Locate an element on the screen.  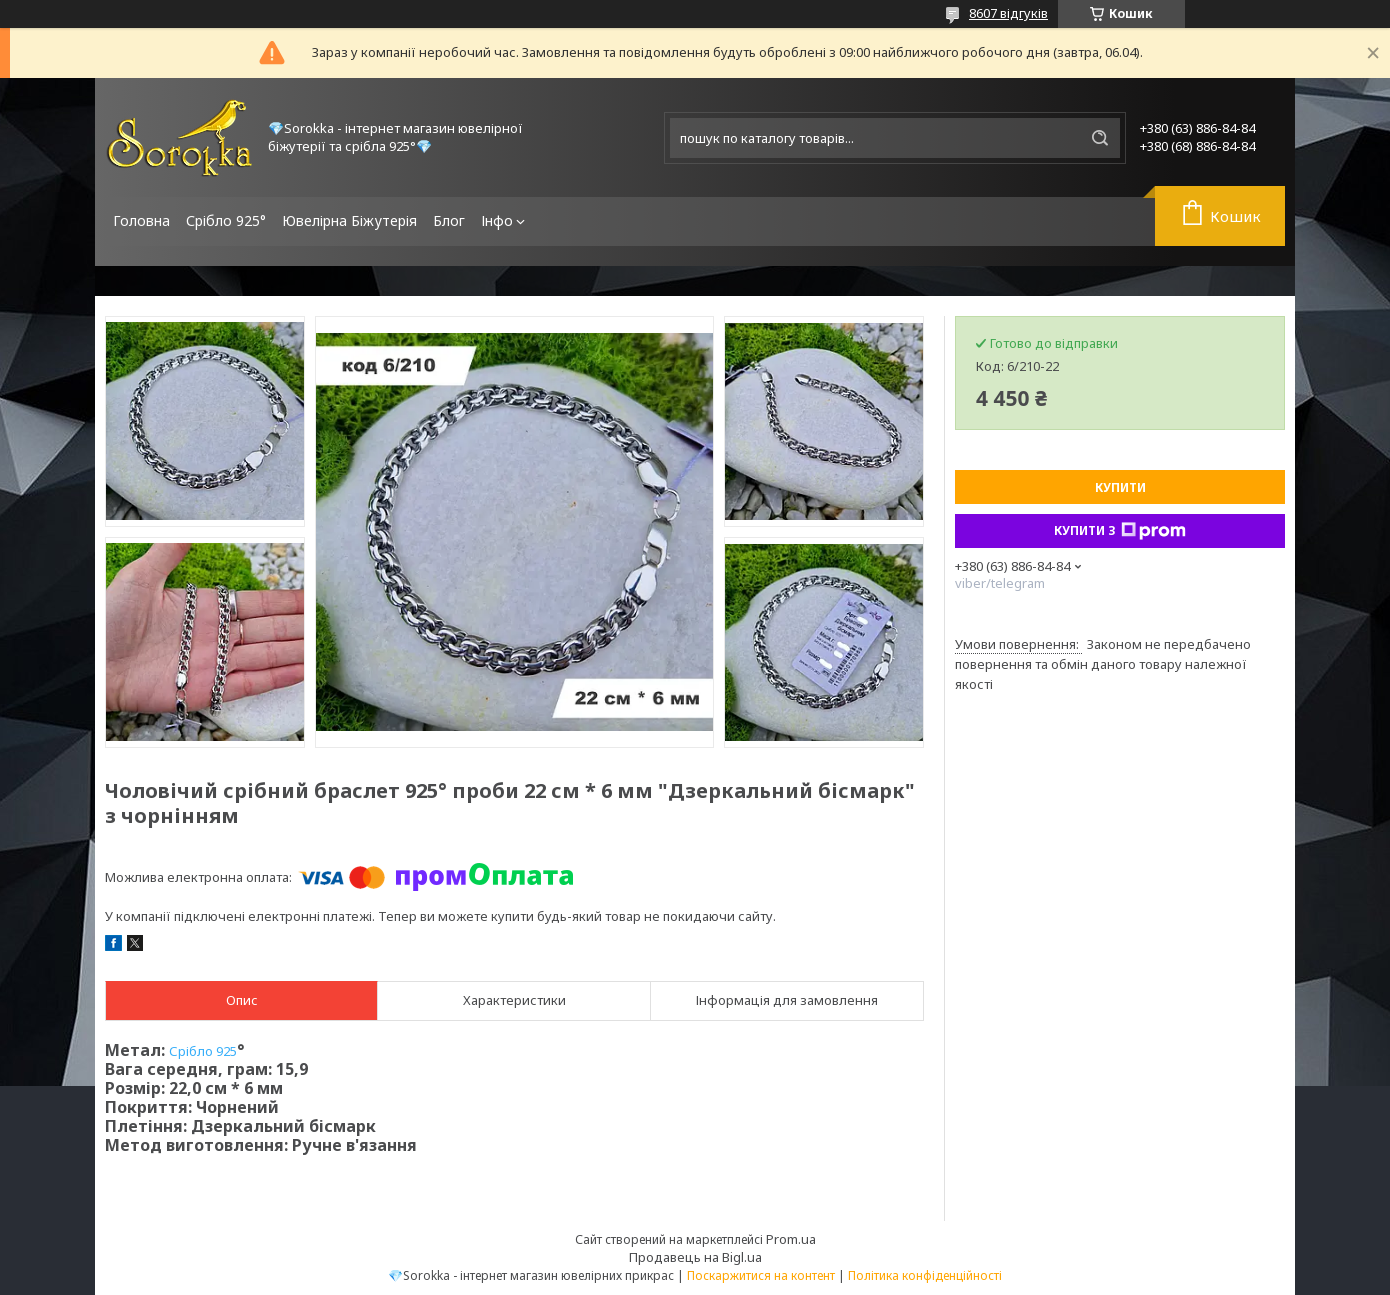
Ювелірна Біжутерія is located at coordinates (349, 220).